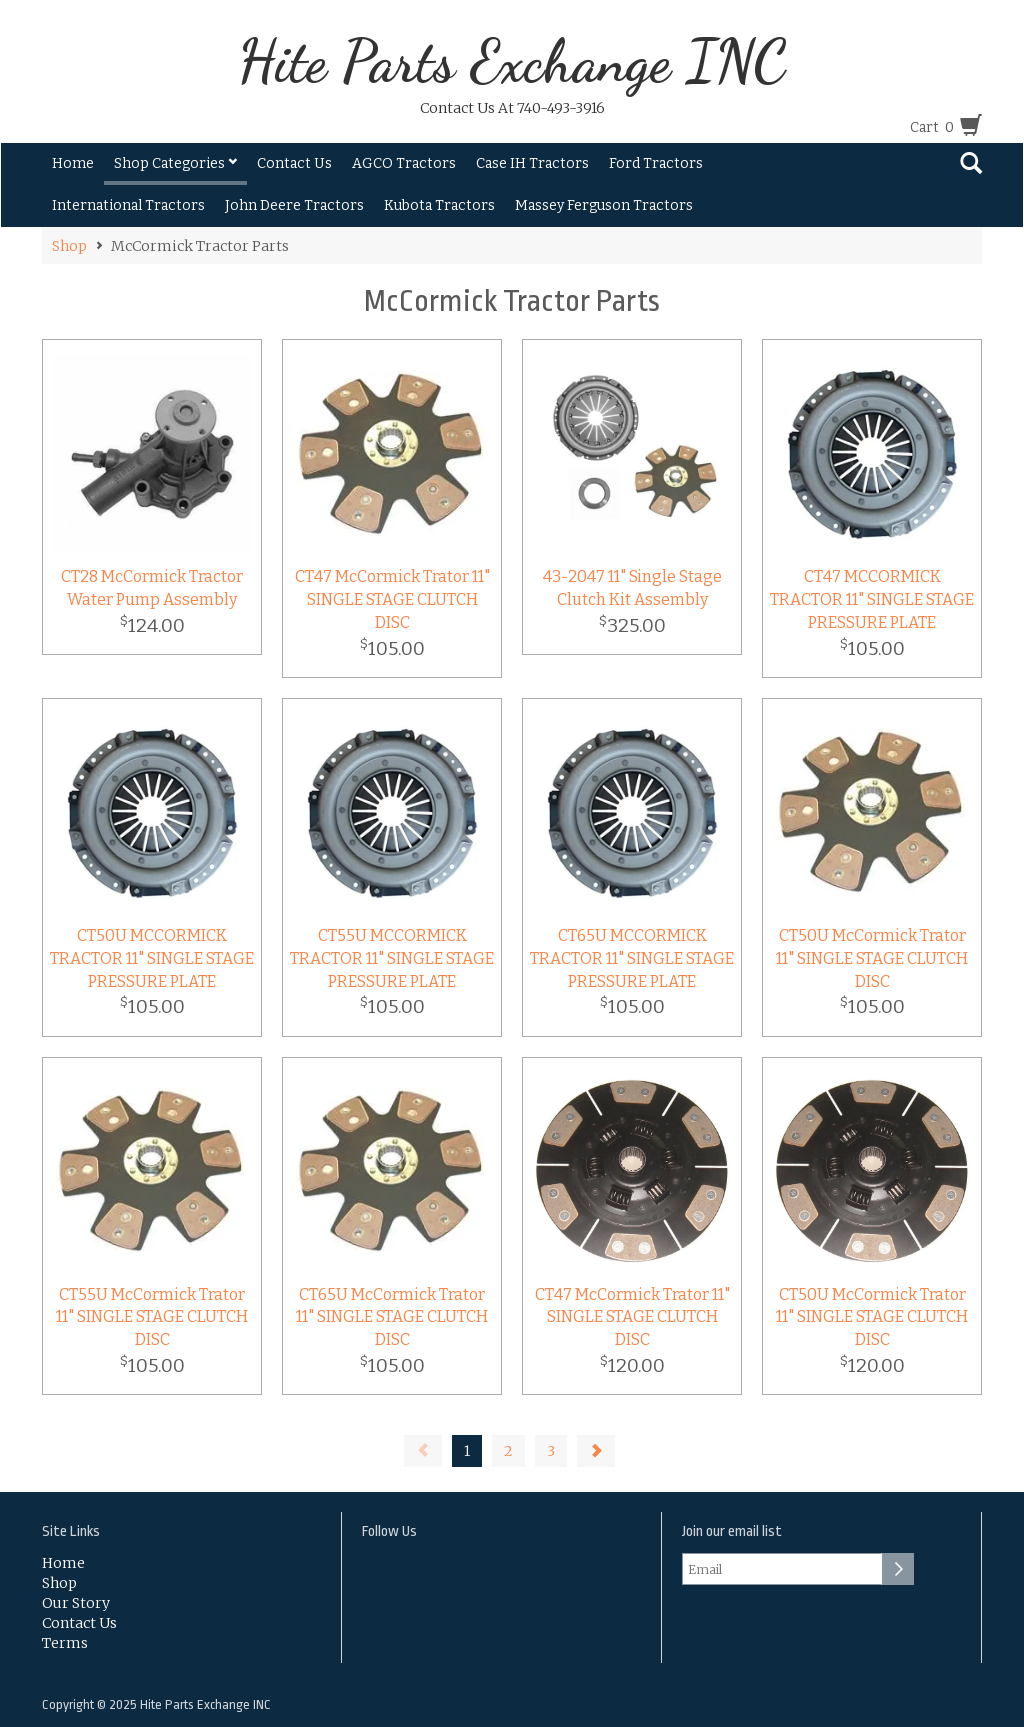 Image resolution: width=1024 pixels, height=1727 pixels. I want to click on CT55U McCormick Trator 11" SINGLE STAGE CLUTCH DISC, so click(152, 1317).